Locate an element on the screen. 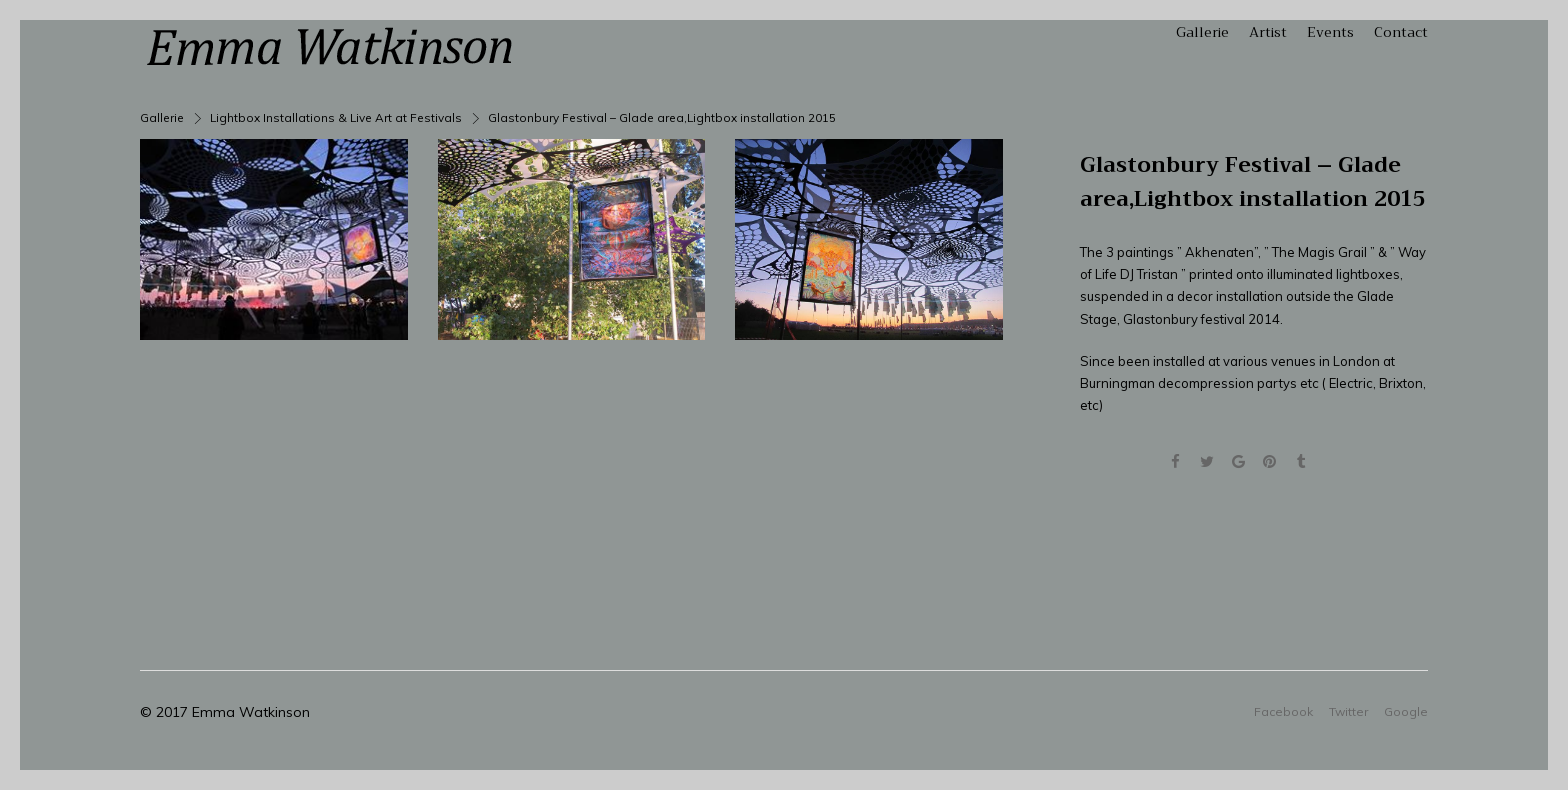 The width and height of the screenshot is (1568, 790). Facebook is located at coordinates (1283, 711).